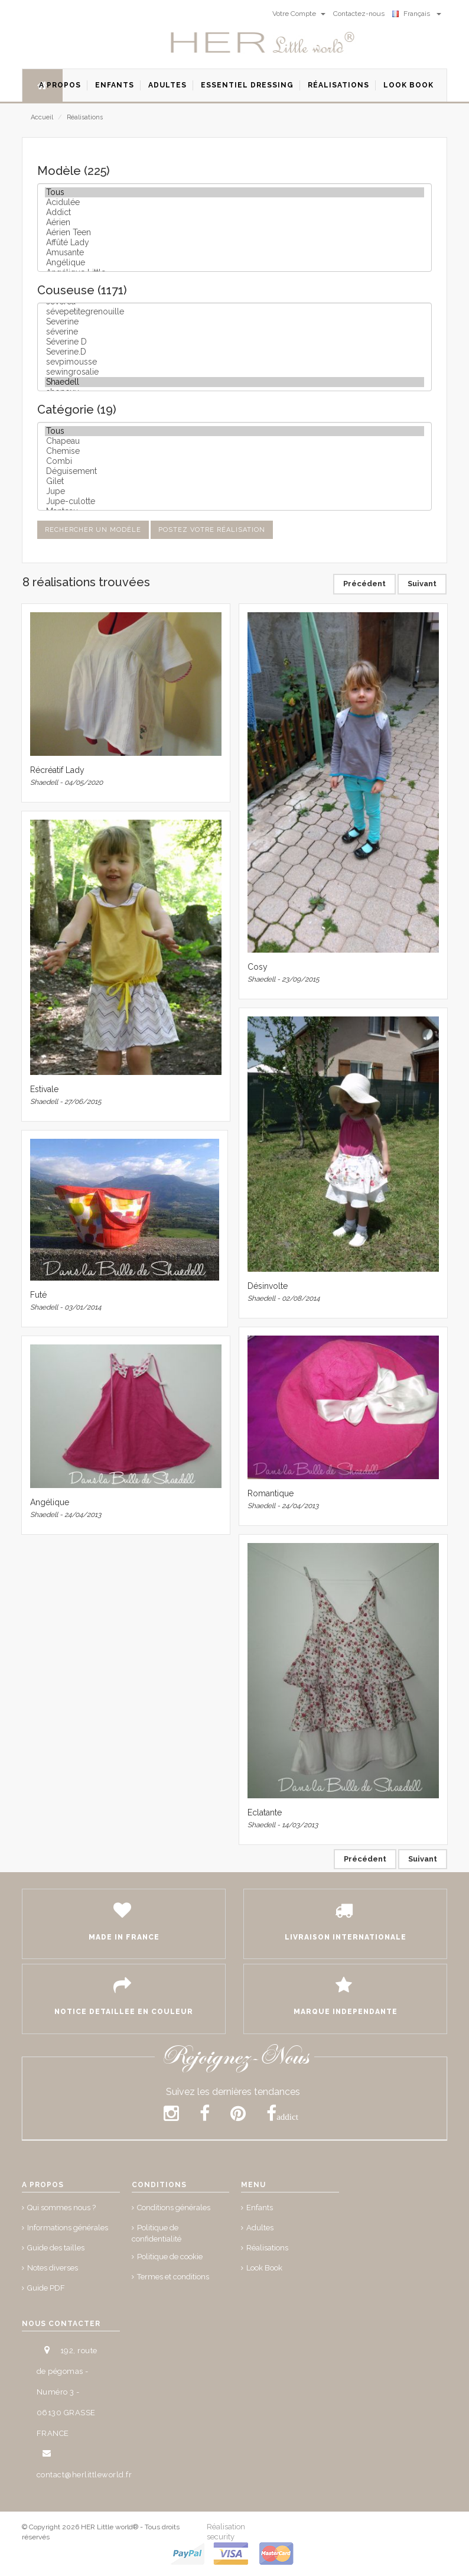 The height and width of the screenshot is (2576, 469). What do you see at coordinates (234, 243) in the screenshot?
I see `Affûté Lady` at bounding box center [234, 243].